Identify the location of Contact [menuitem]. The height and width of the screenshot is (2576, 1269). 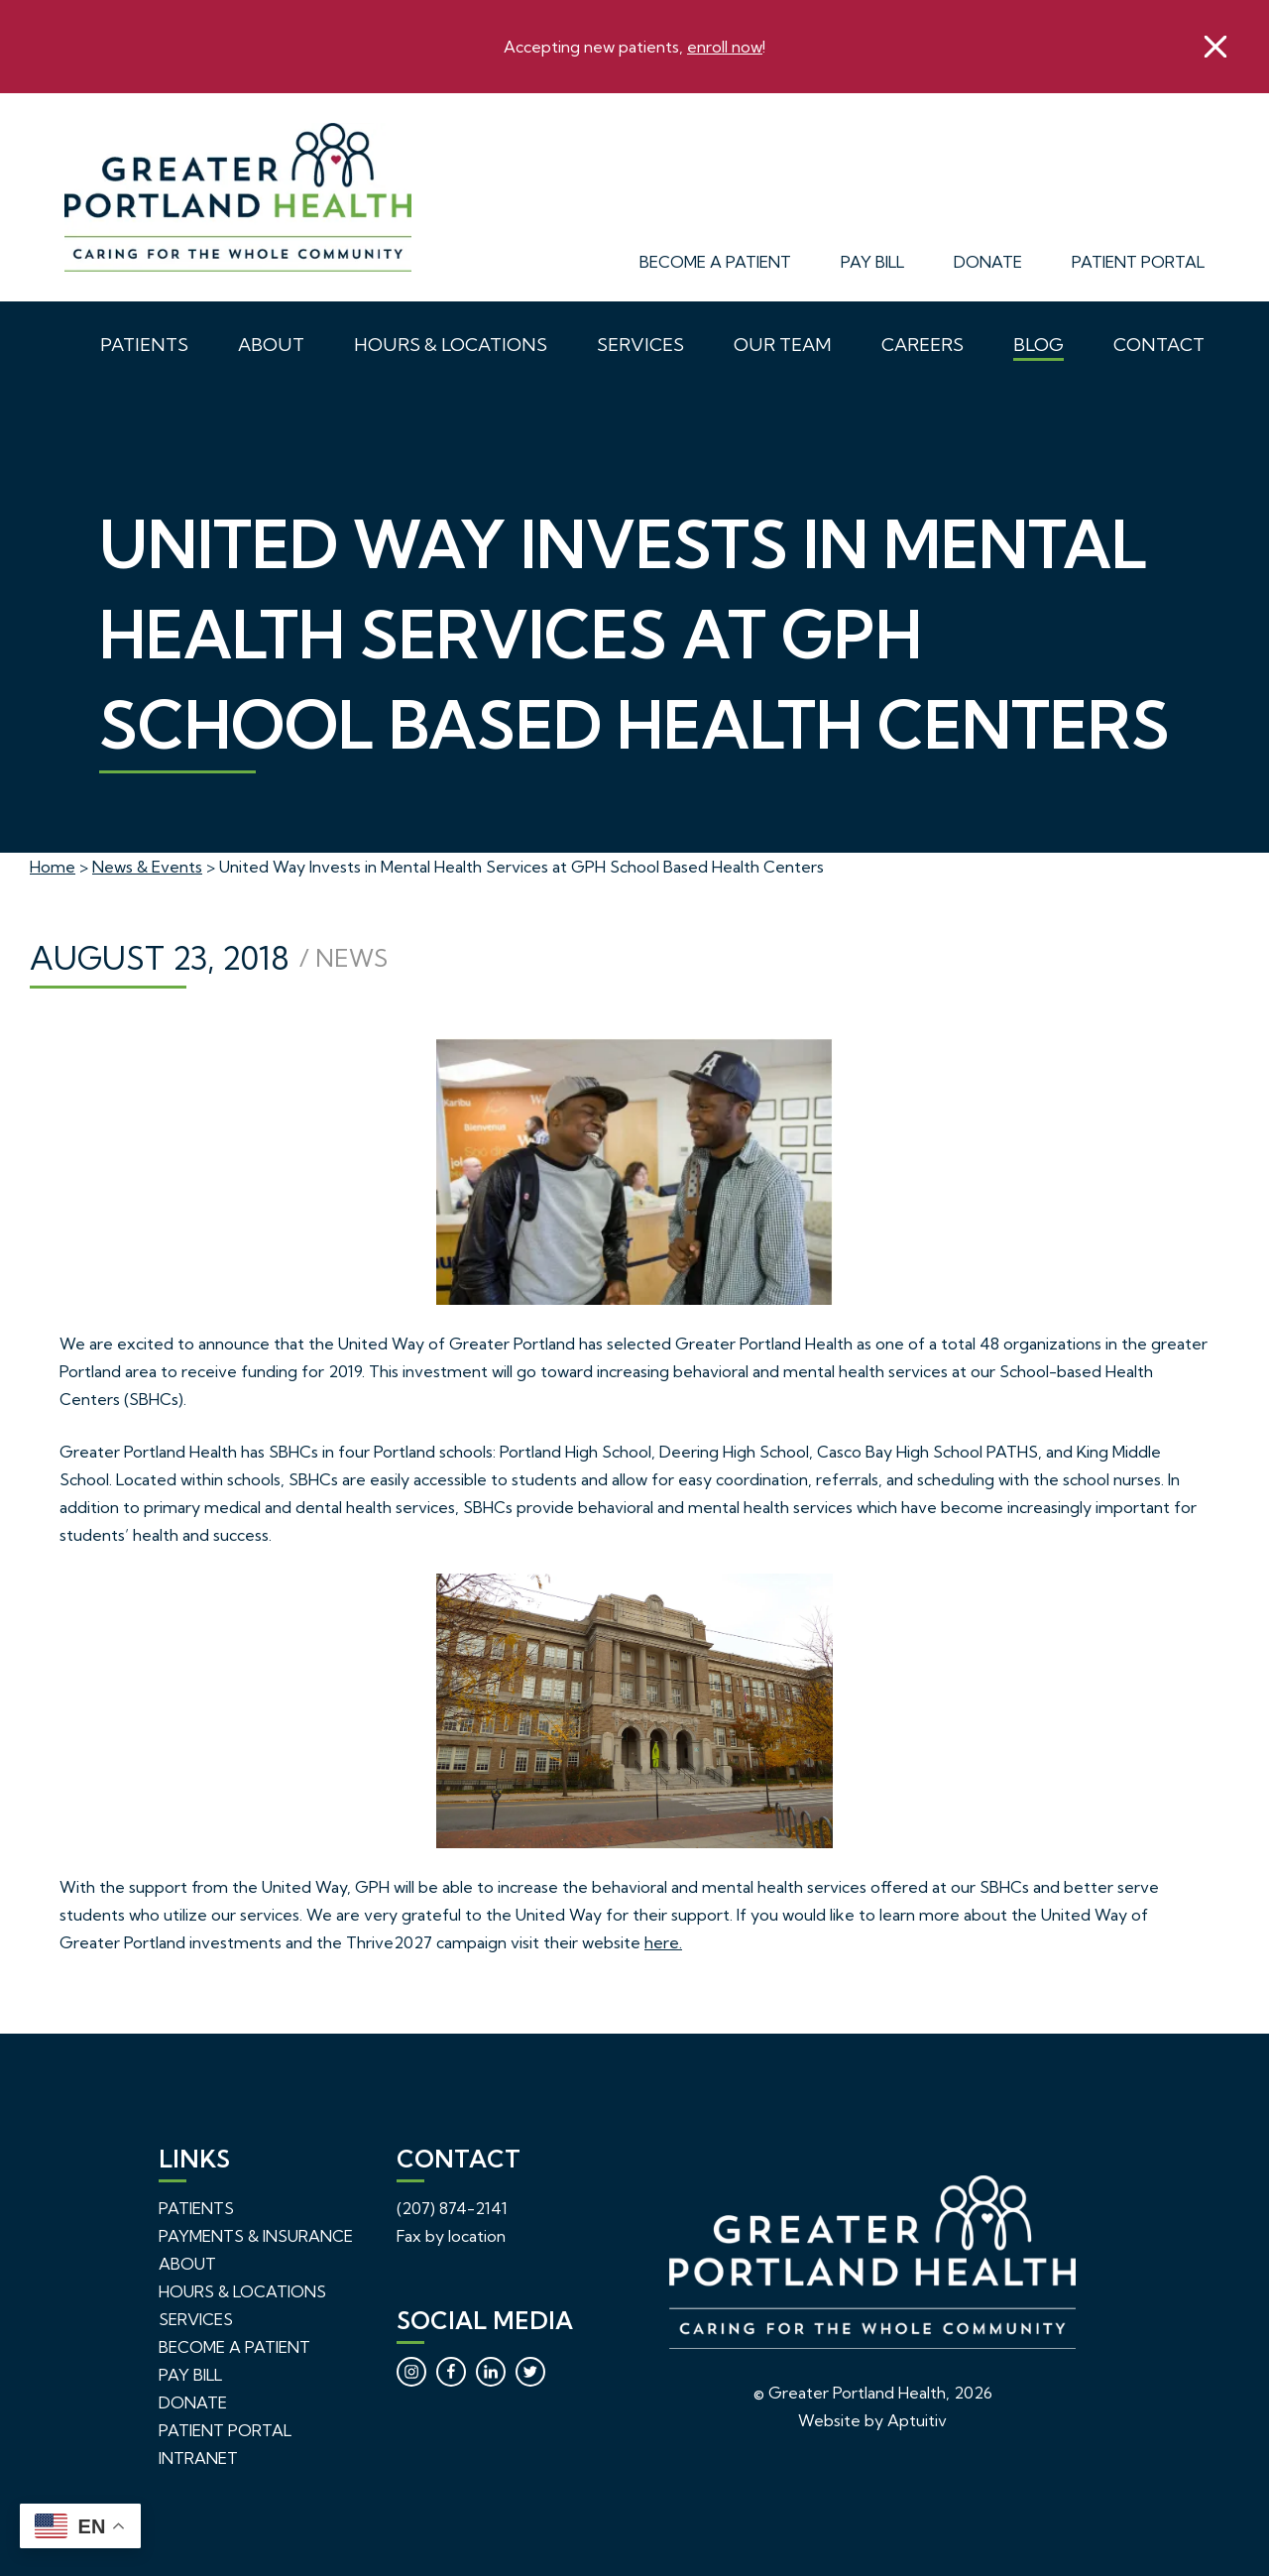
(1159, 344).